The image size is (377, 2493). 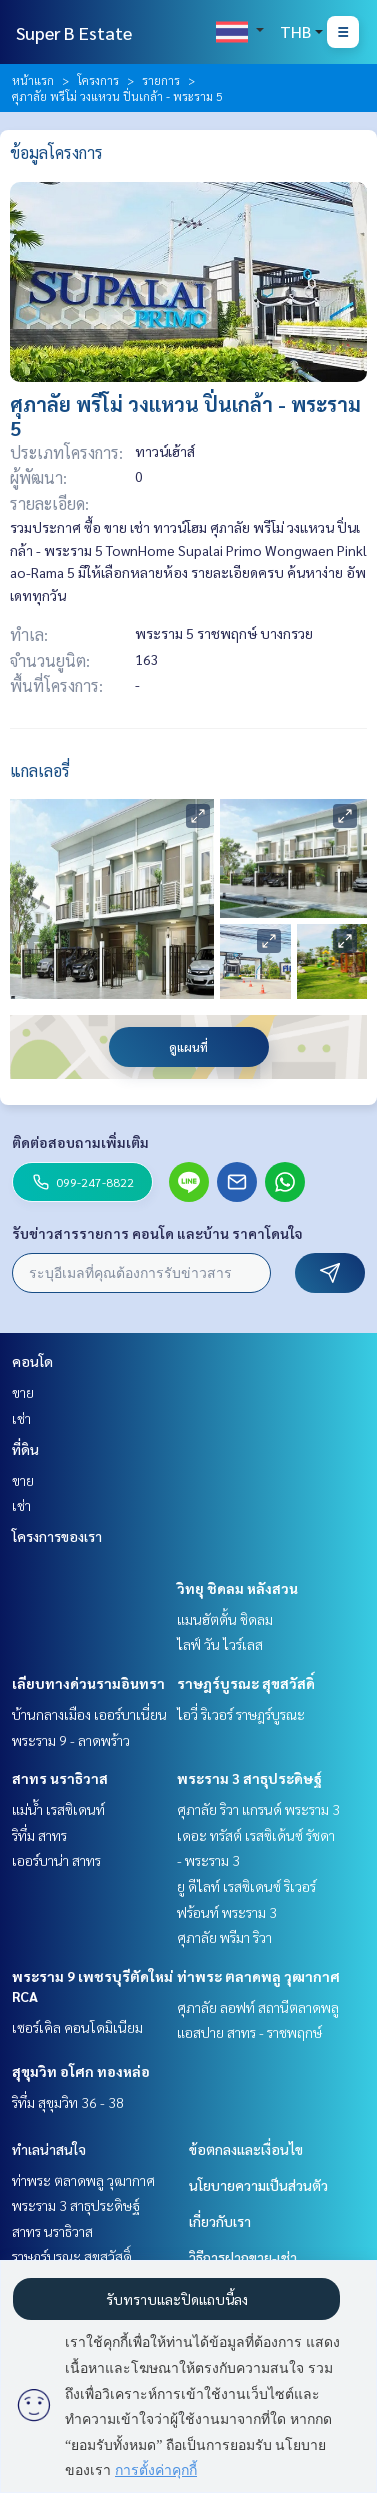 I want to click on เออร์บาน่า สาทร, so click(x=56, y=1860).